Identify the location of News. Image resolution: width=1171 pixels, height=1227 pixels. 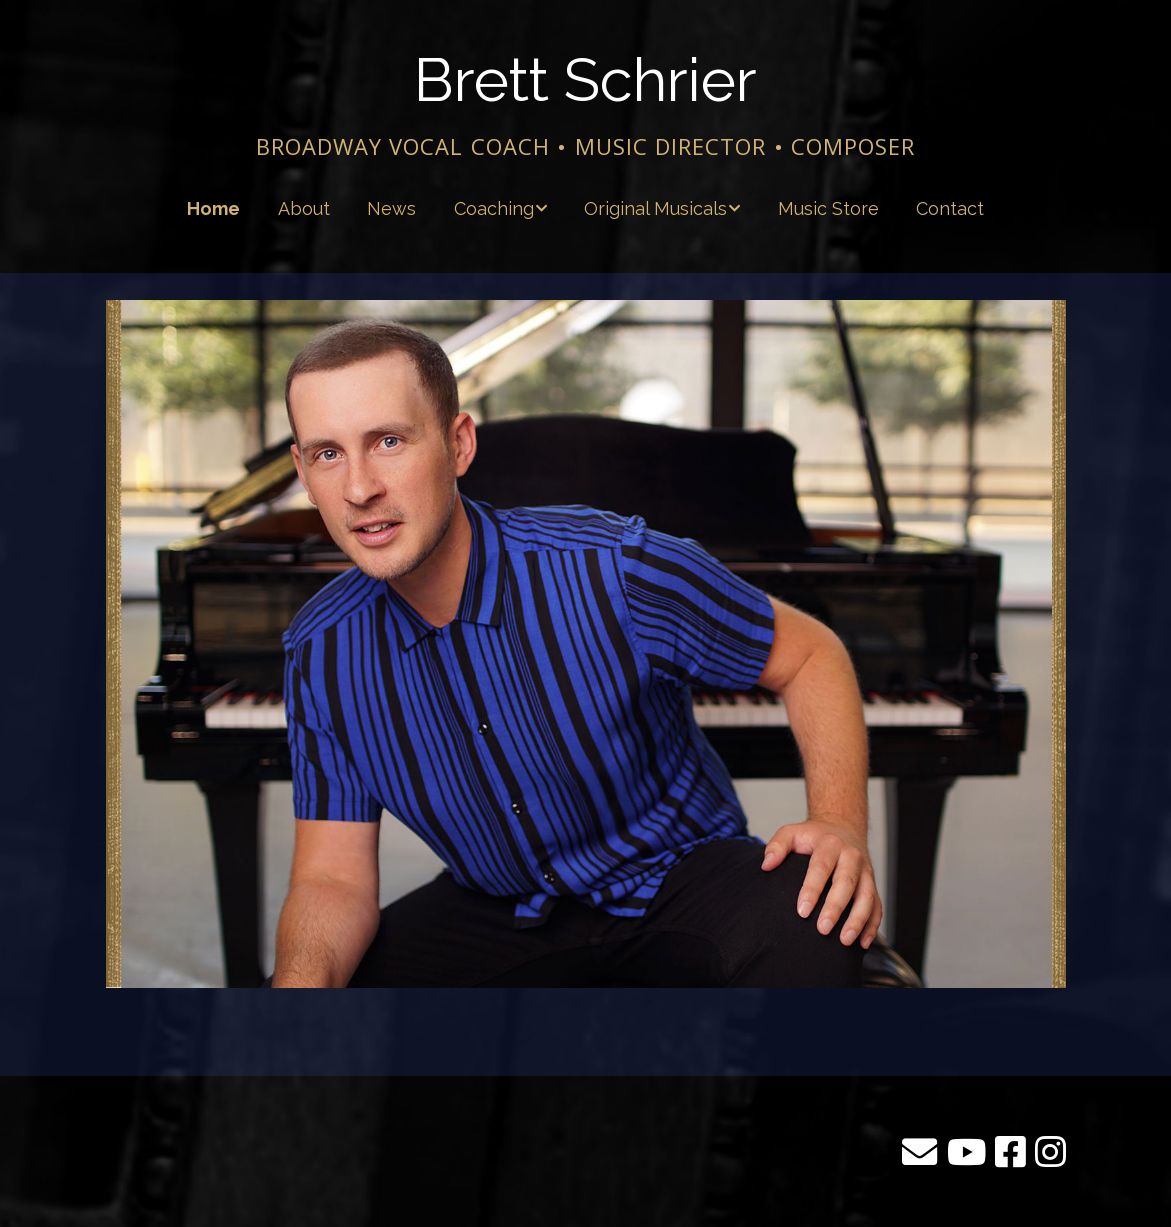
(391, 208).